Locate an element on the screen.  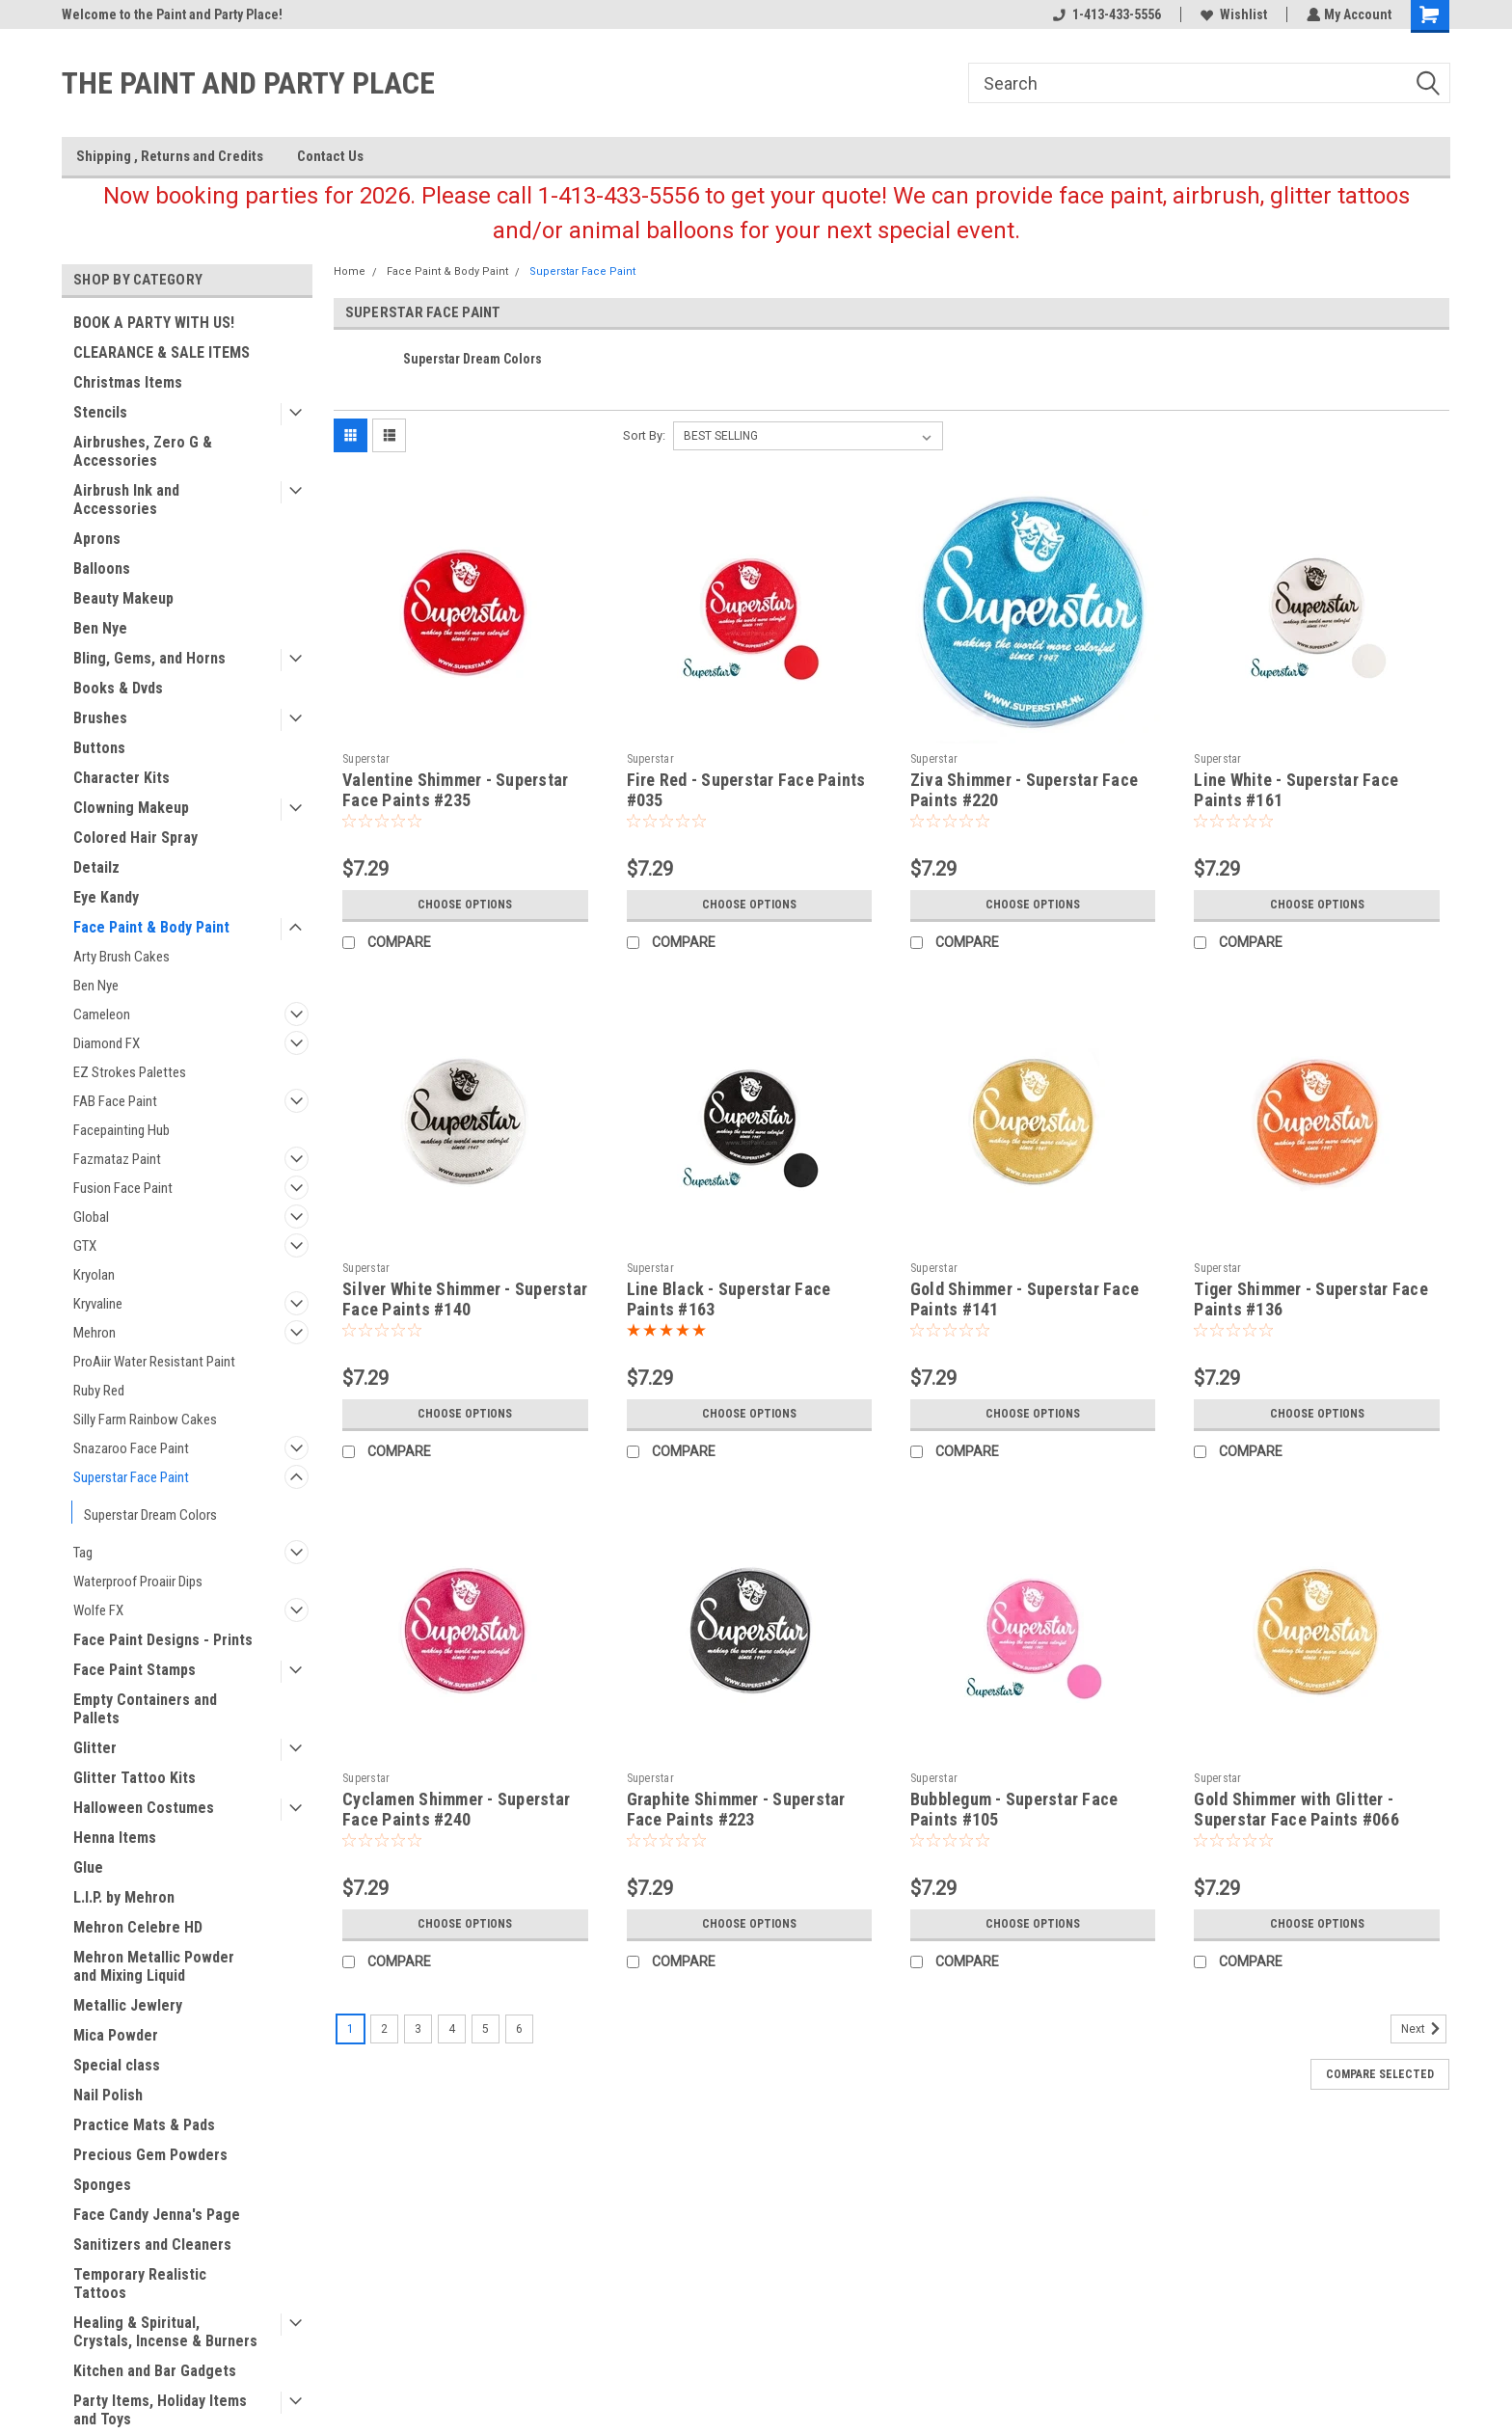
Fusion Face Paint is located at coordinates (123, 1188).